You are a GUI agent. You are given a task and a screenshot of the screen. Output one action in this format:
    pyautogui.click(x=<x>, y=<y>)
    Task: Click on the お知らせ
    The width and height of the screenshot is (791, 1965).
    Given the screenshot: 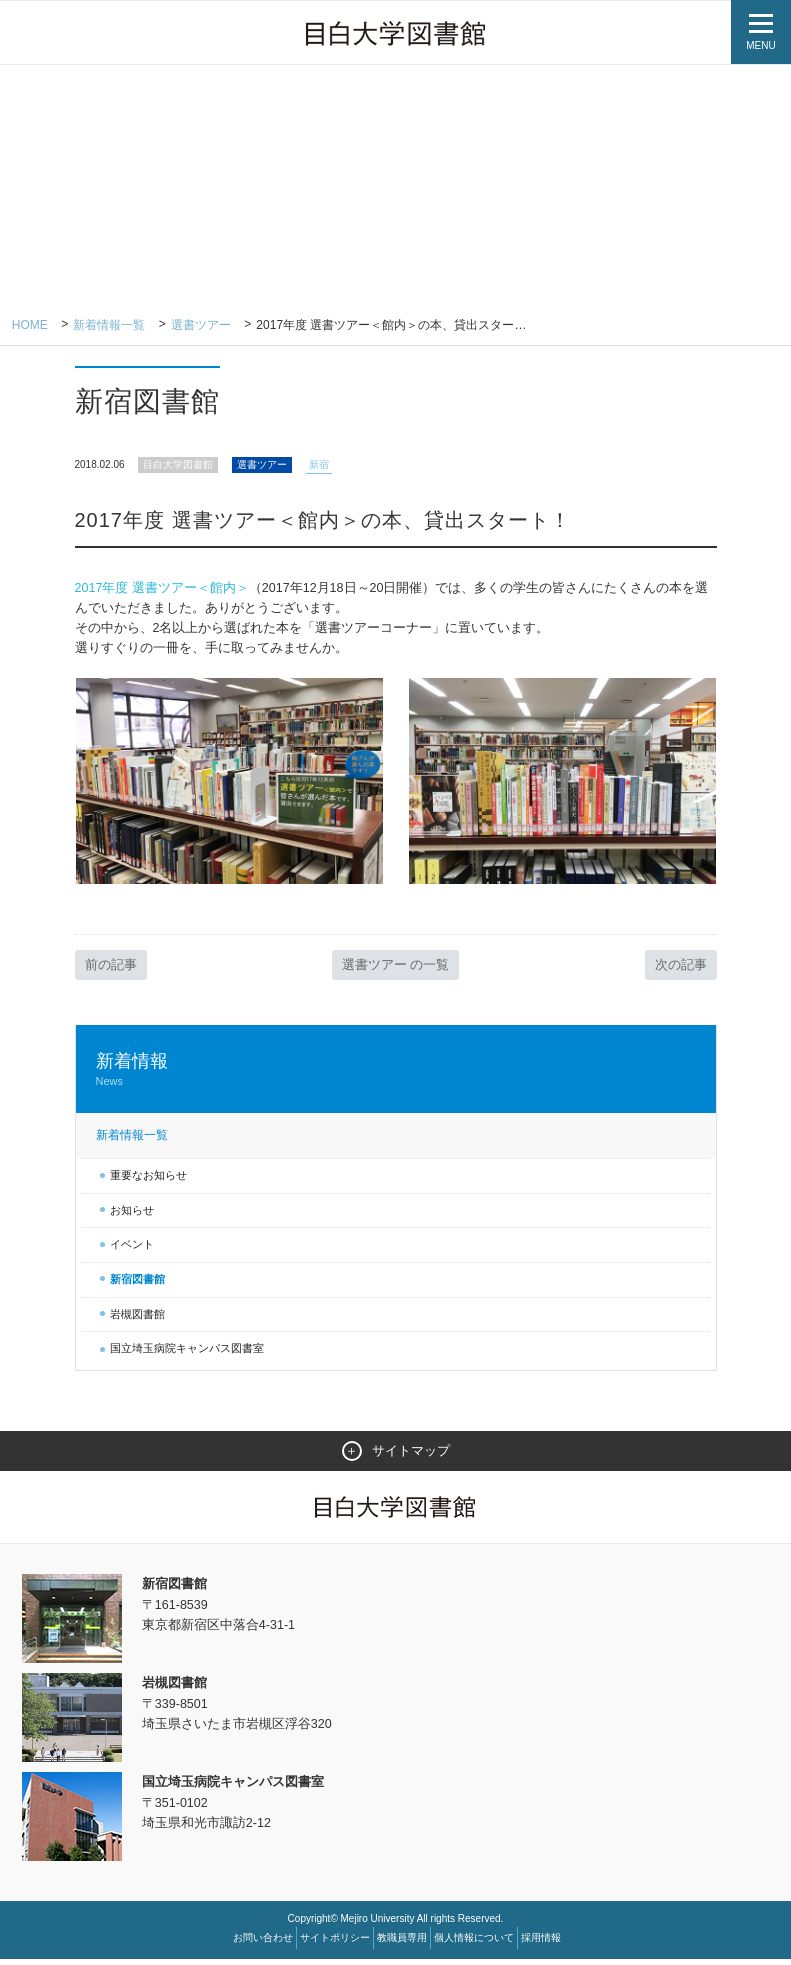 What is the action you would take?
    pyautogui.click(x=132, y=1215)
    